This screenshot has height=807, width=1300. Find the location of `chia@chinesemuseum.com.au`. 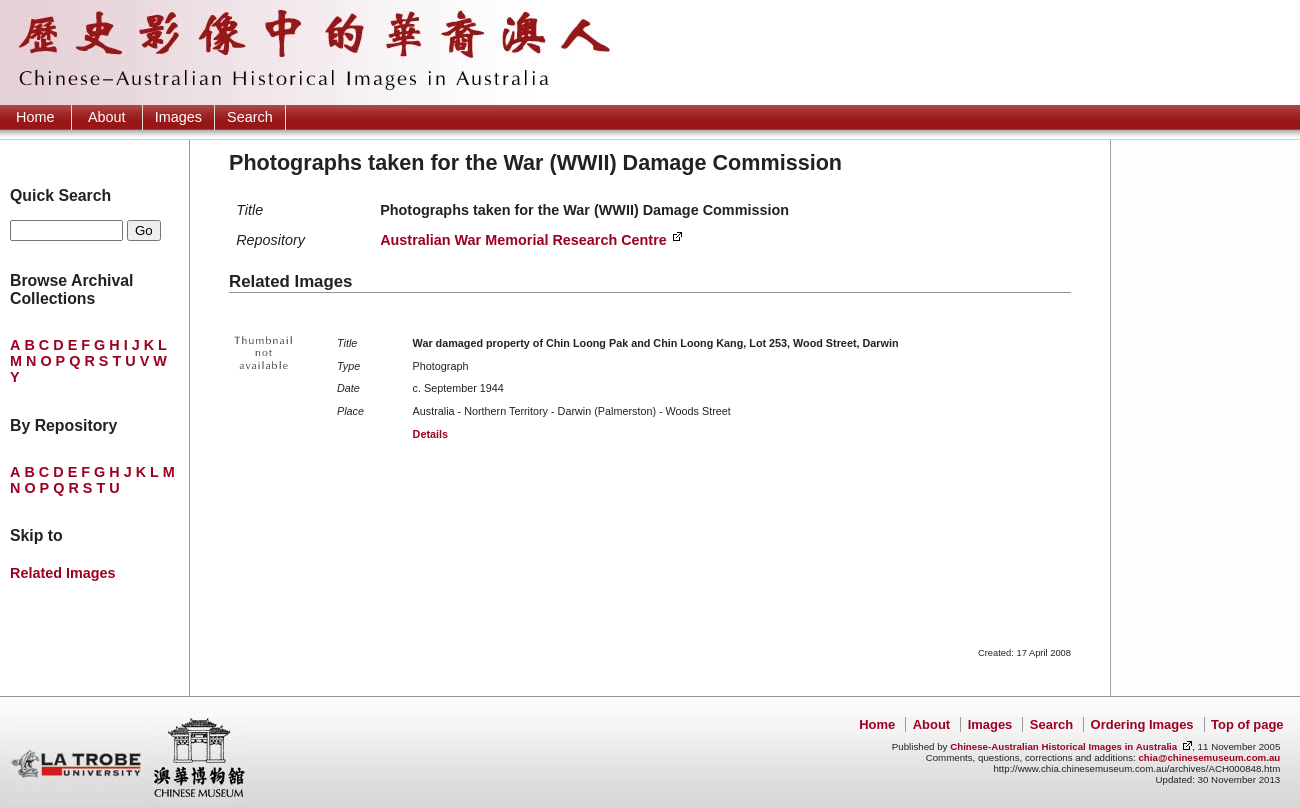

chia@chinesemuseum.com.au is located at coordinates (1209, 757).